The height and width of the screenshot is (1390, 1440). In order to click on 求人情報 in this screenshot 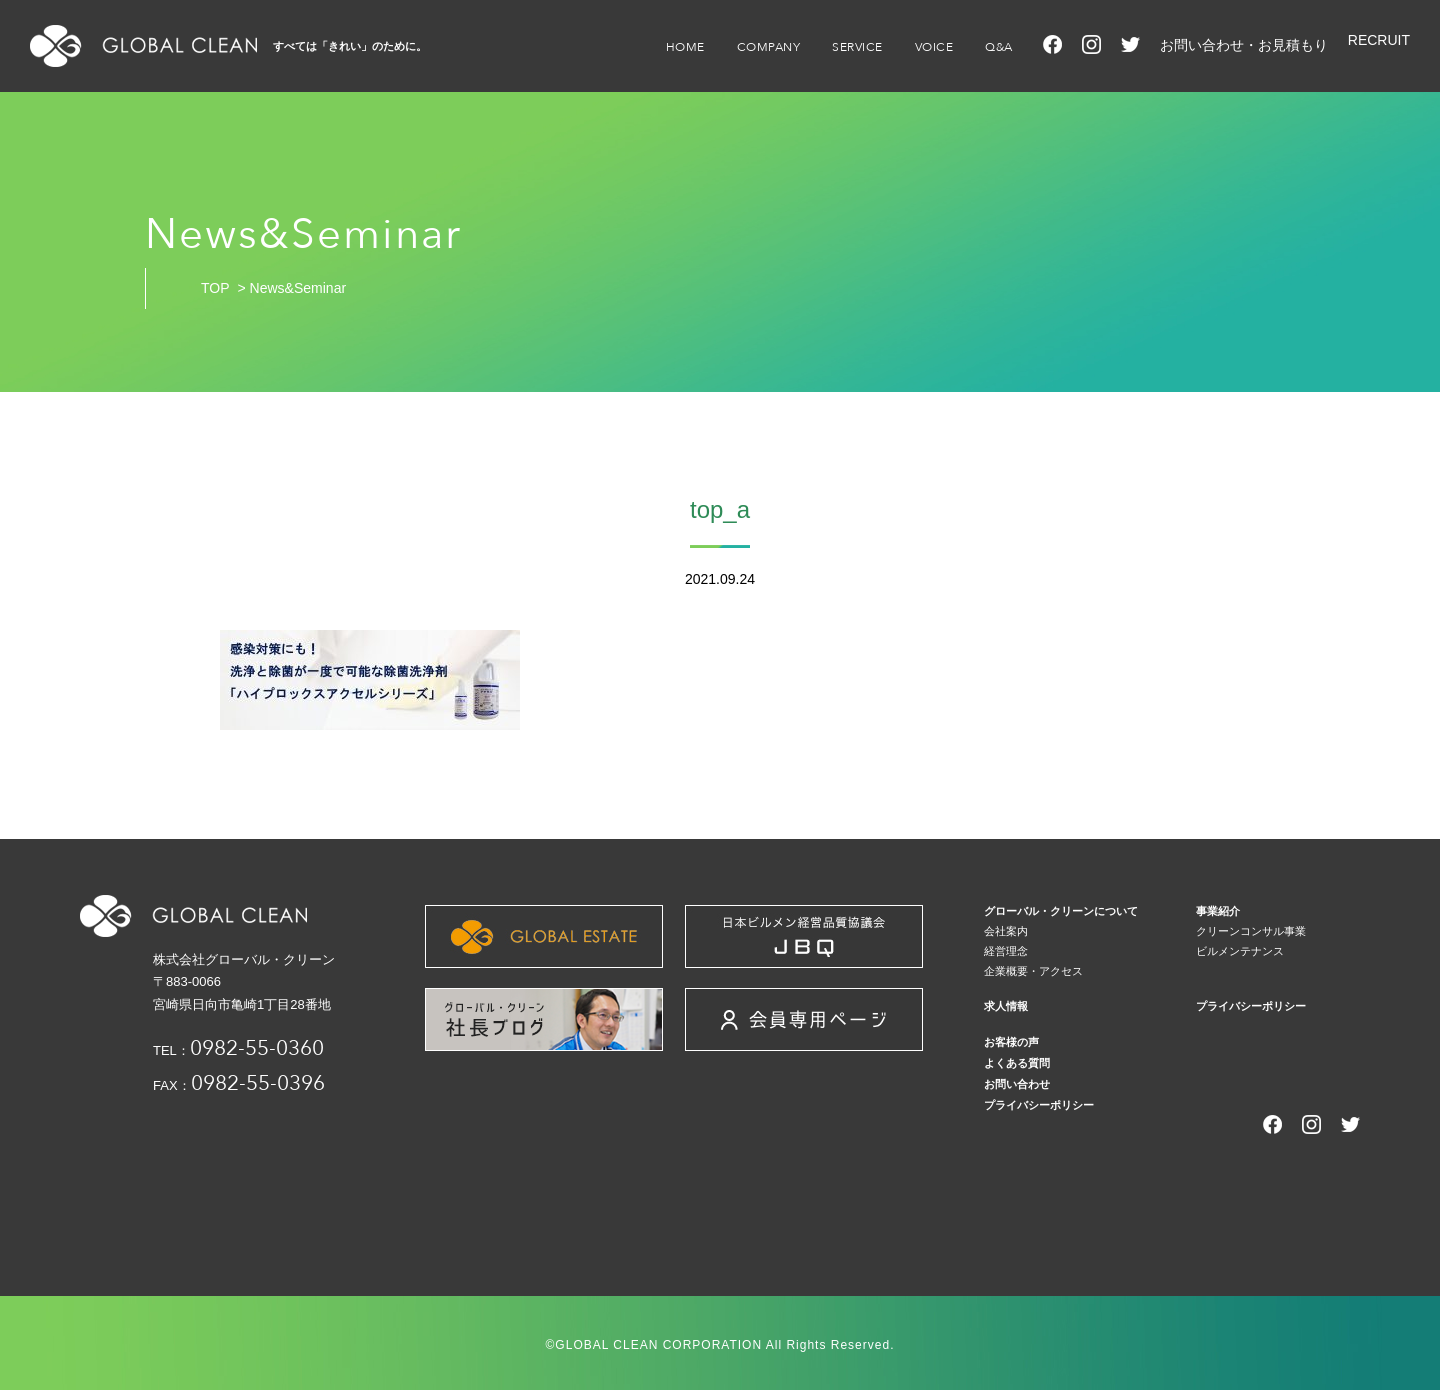, I will do `click(1006, 1006)`.